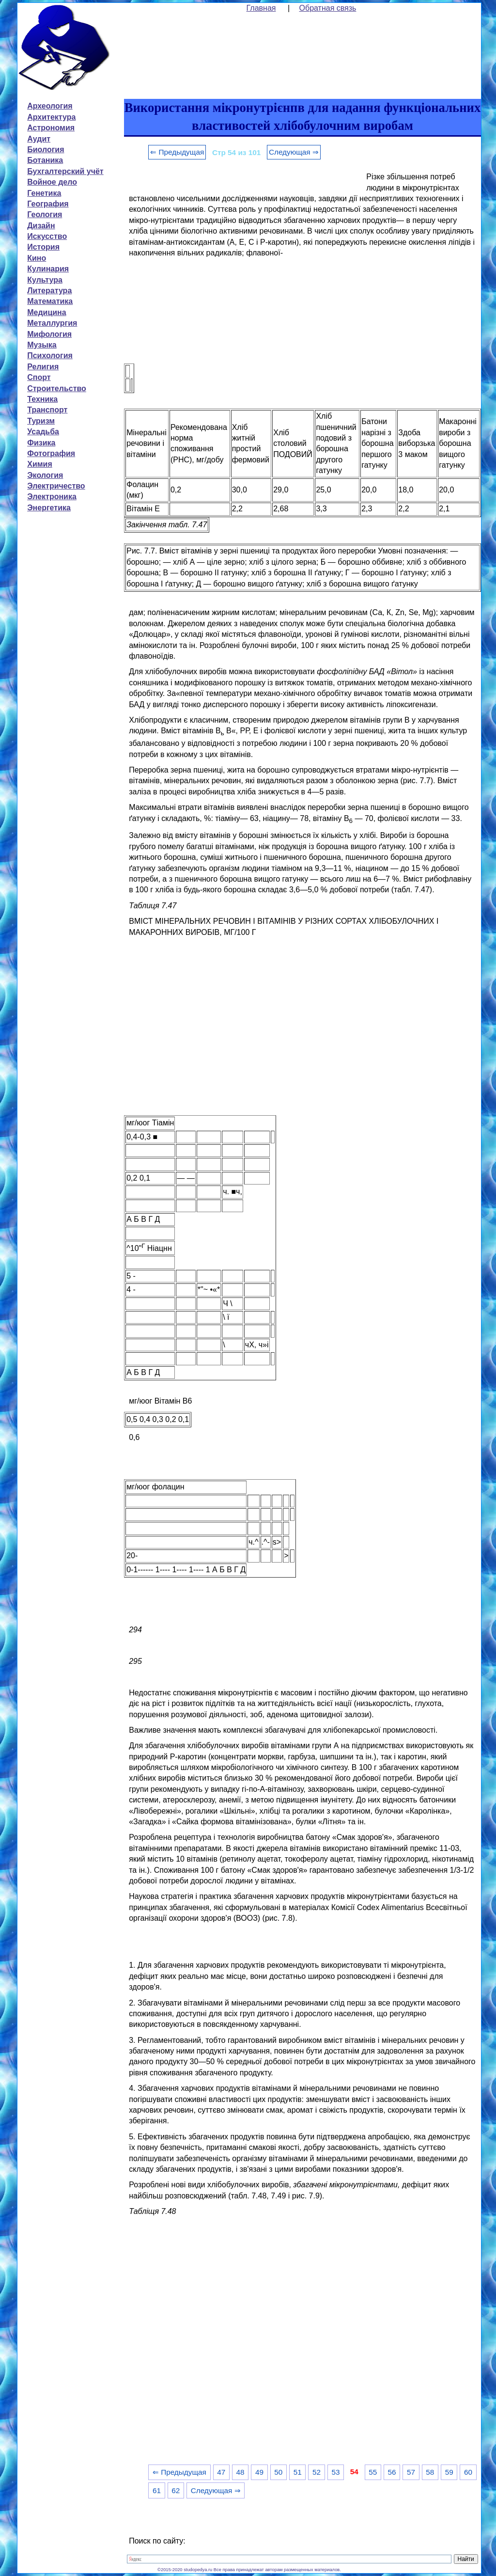 This screenshot has width=496, height=2576. Describe the element at coordinates (45, 149) in the screenshot. I see `Биология` at that location.